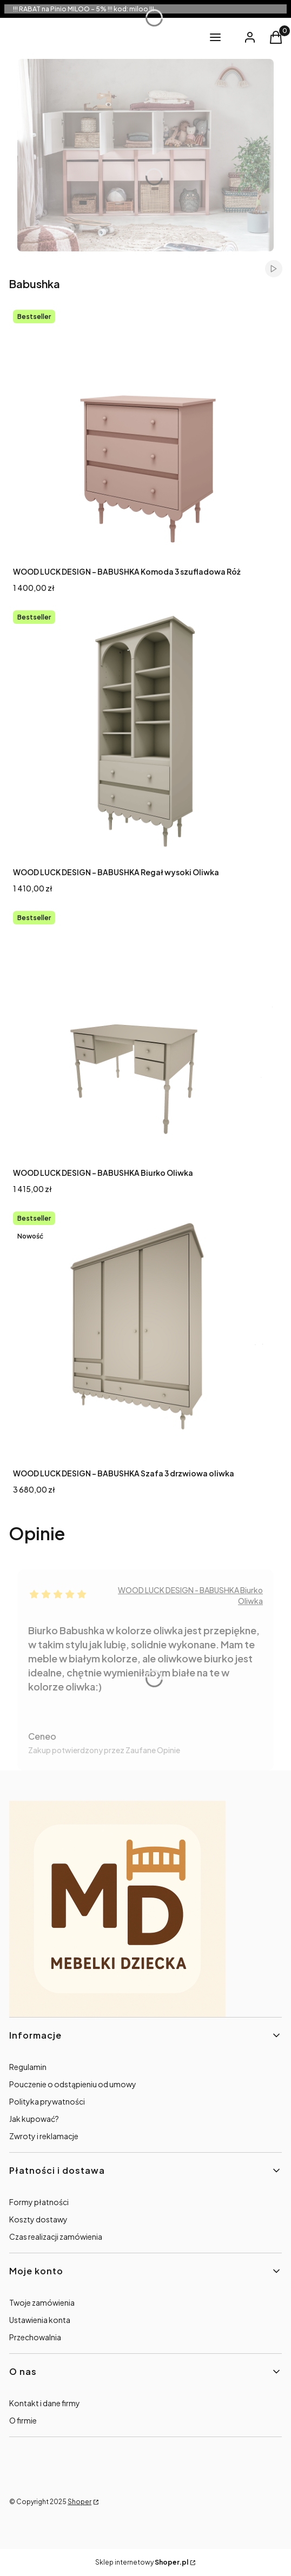  I want to click on Pouczenie o odstąpieniu od umowy, so click(72, 2084).